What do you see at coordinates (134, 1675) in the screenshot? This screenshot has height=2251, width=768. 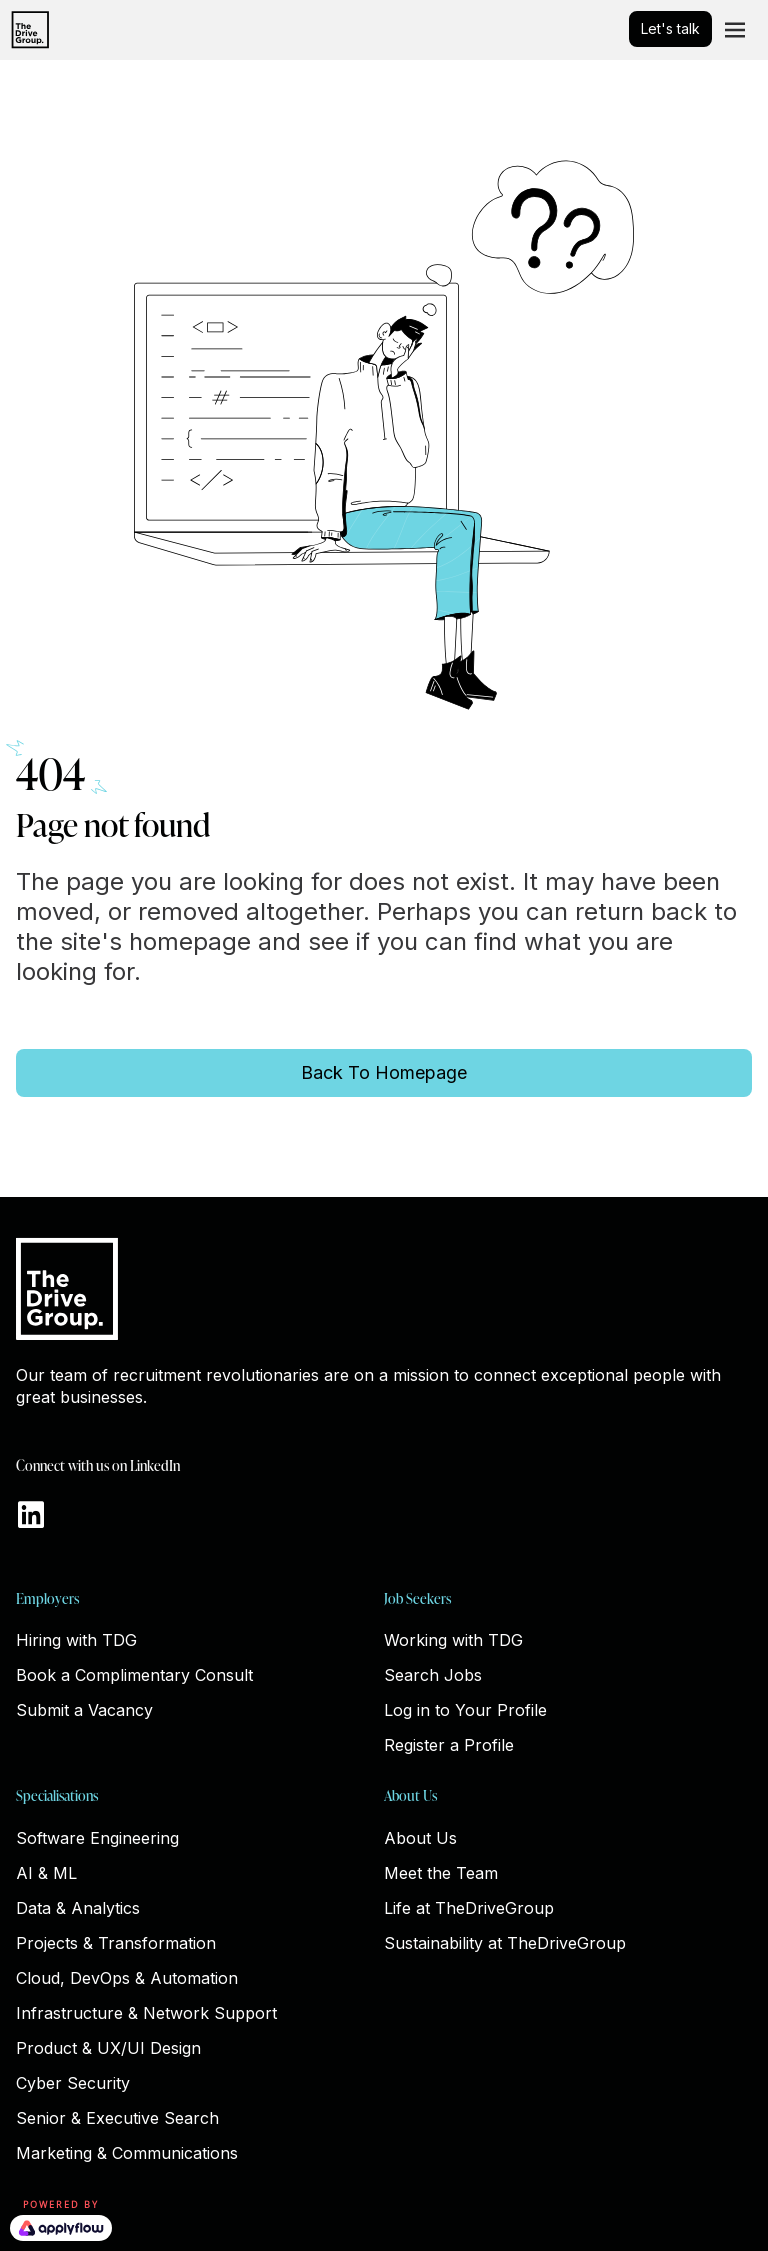 I see `Book a Complimentary Consult` at bounding box center [134, 1675].